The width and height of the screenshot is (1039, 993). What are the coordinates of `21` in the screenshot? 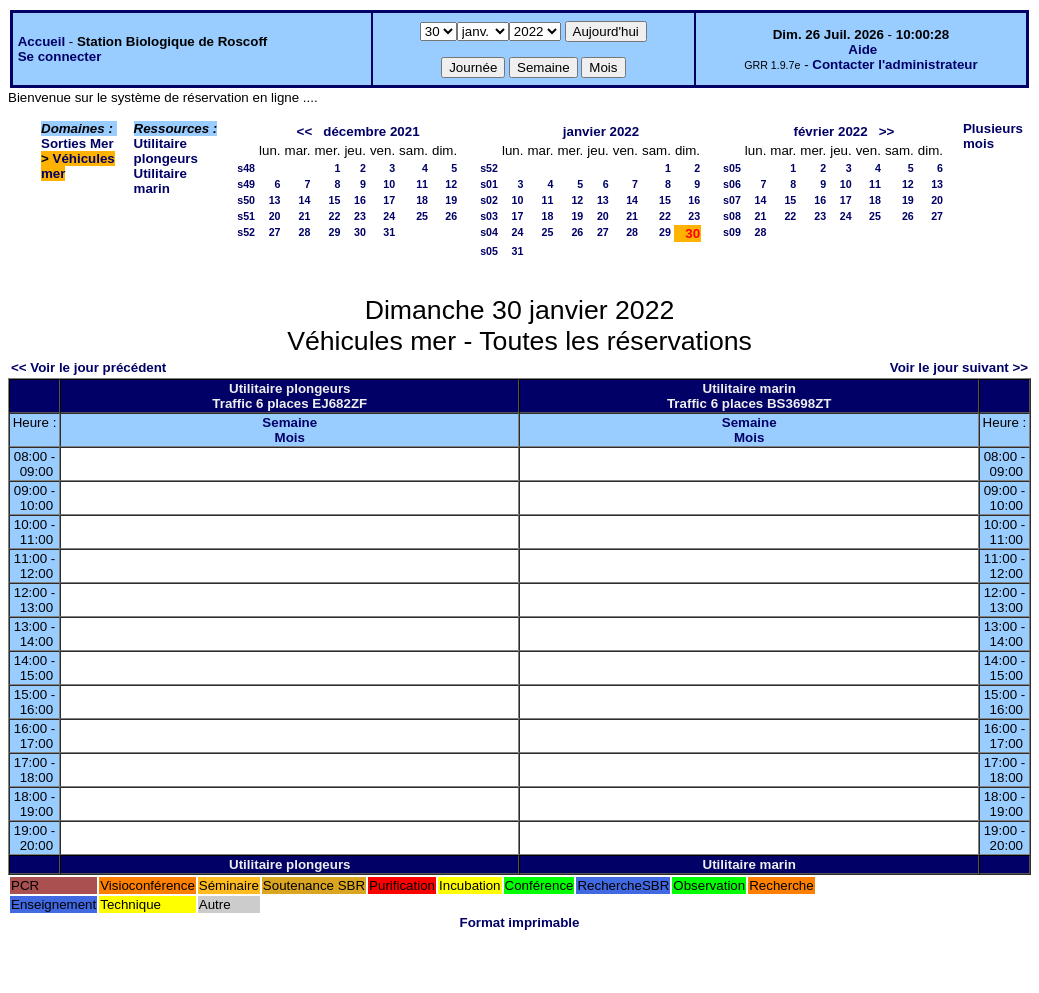 It's located at (305, 216).